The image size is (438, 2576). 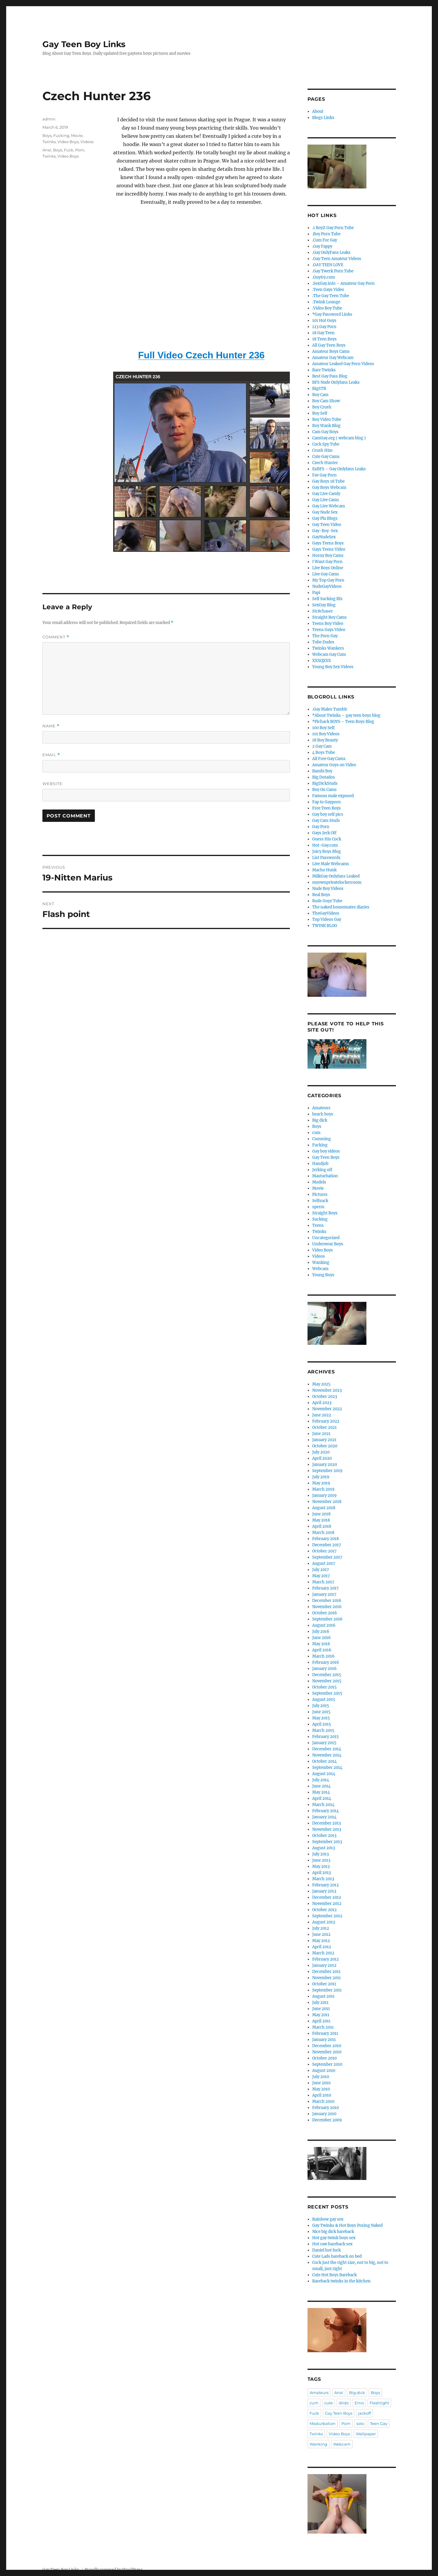 I want to click on October 2010, so click(x=324, y=2058).